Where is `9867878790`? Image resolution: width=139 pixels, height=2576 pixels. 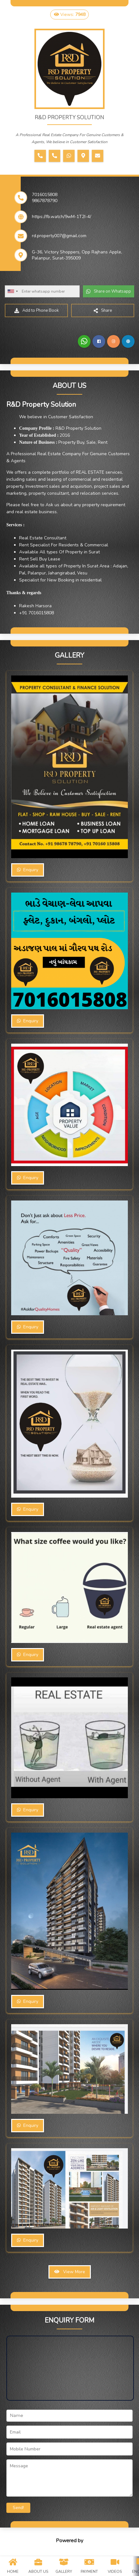
9867878790 is located at coordinates (44, 201).